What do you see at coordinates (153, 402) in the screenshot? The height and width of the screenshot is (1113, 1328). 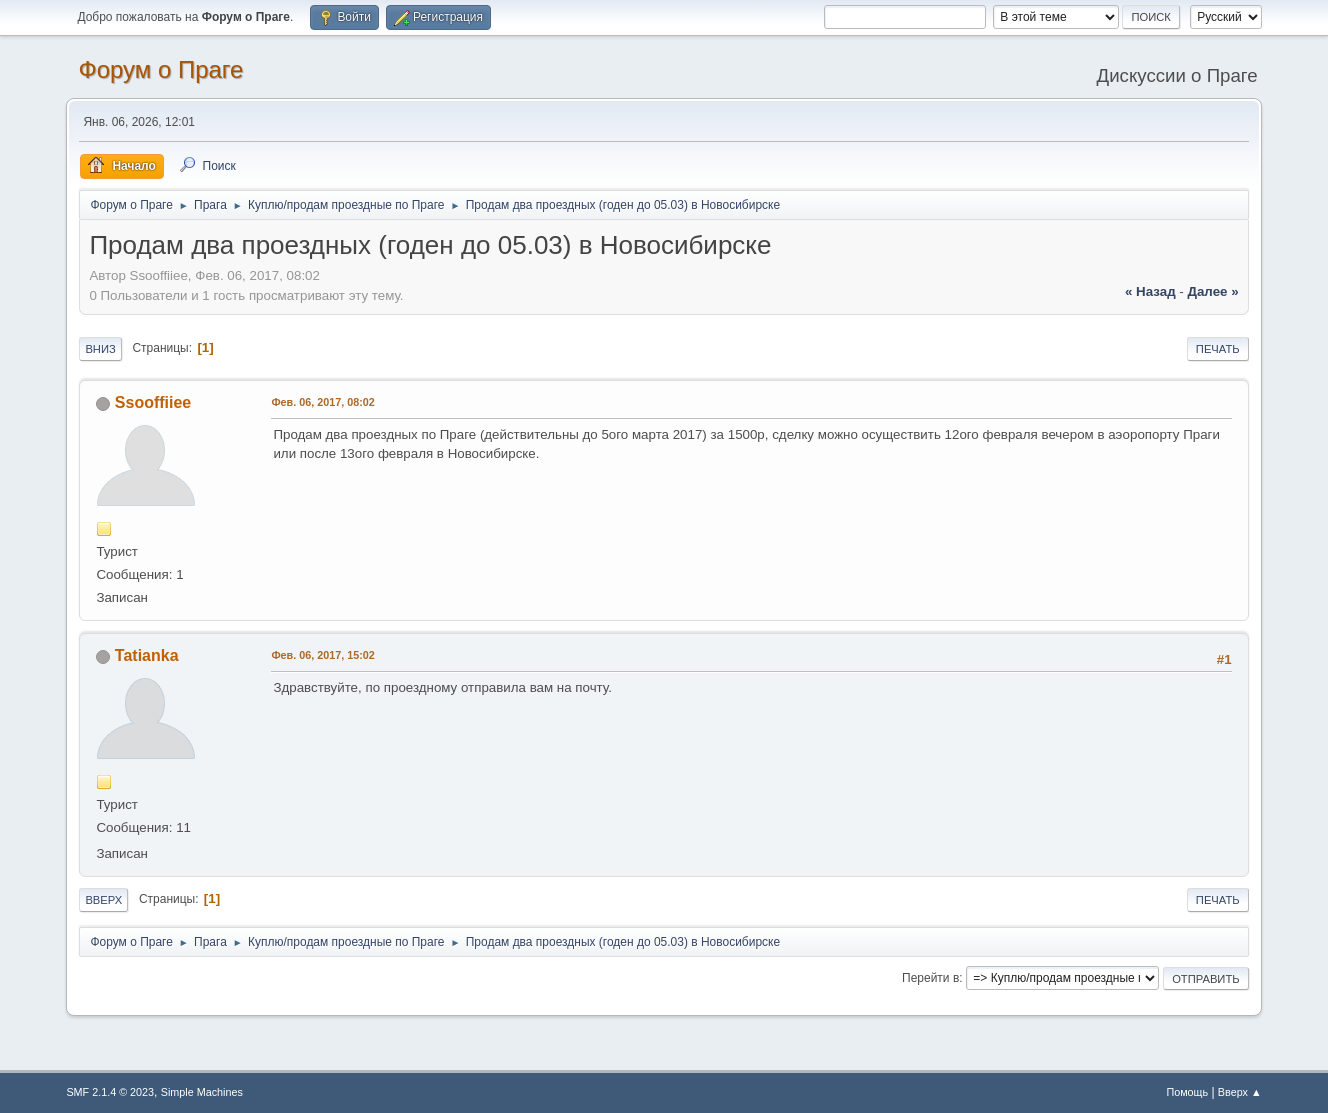 I see `Ssooffiiee` at bounding box center [153, 402].